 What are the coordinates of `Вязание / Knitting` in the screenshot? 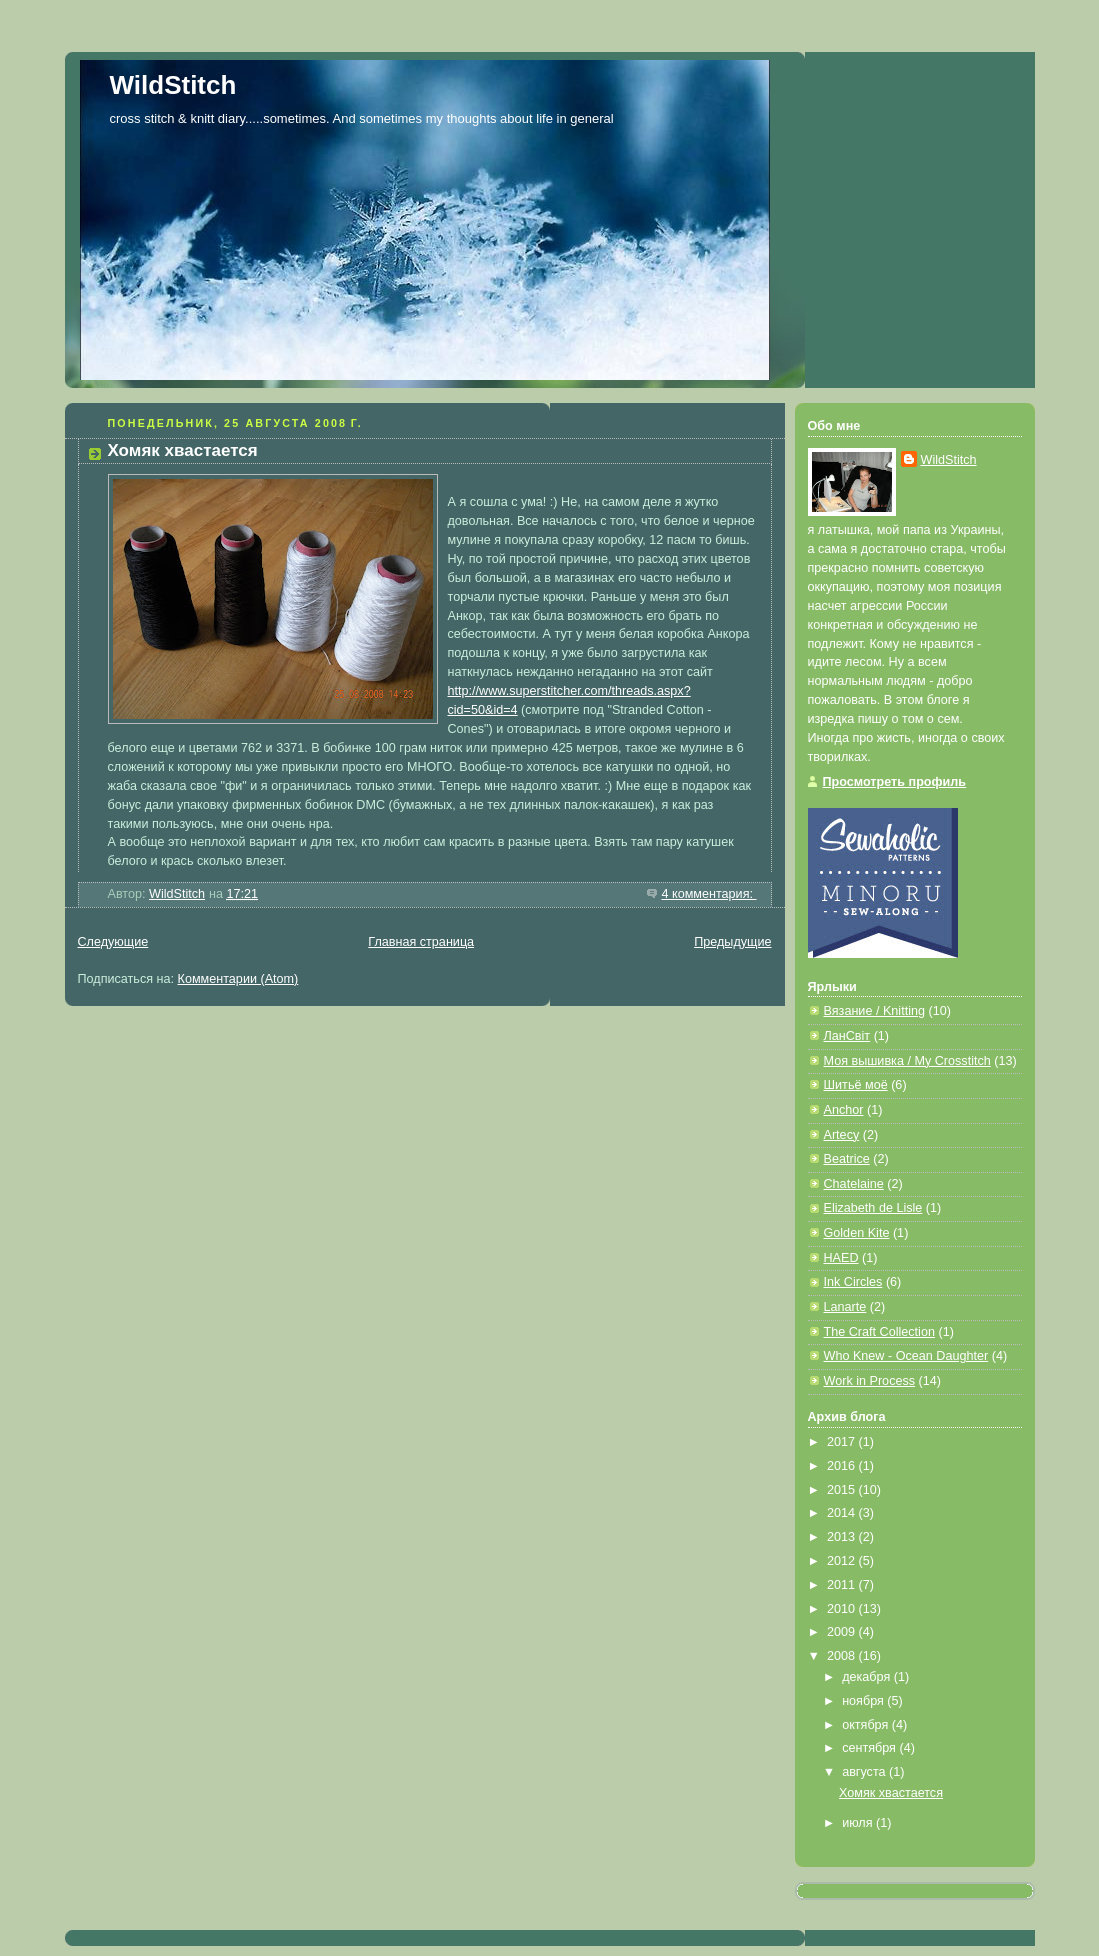 It's located at (874, 1011).